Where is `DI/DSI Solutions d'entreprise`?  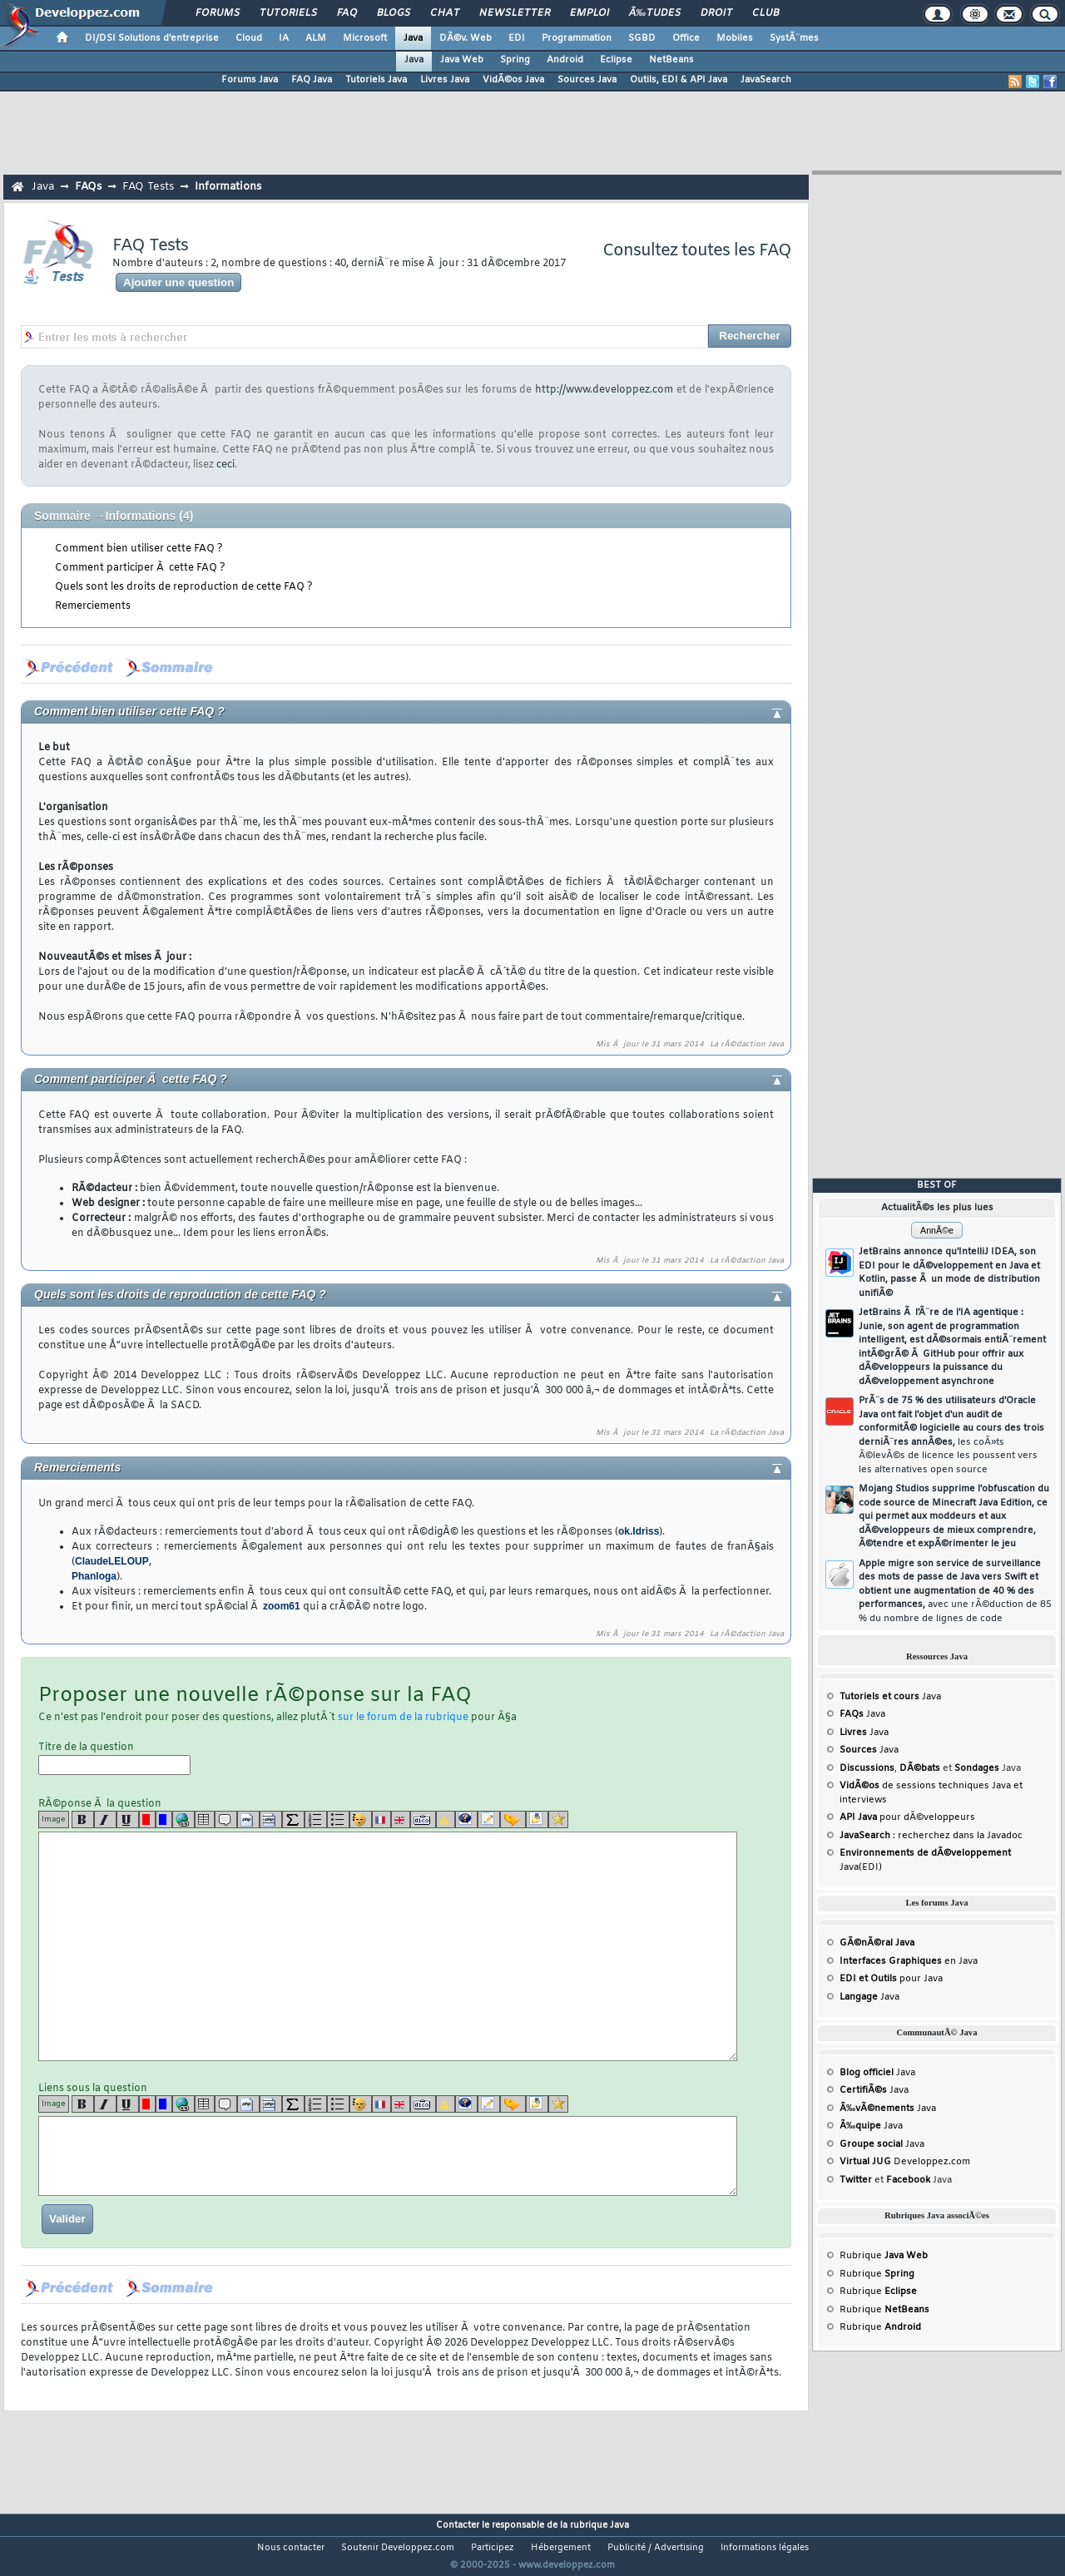 DI/DSI Solutions d'entreprise is located at coordinates (152, 38).